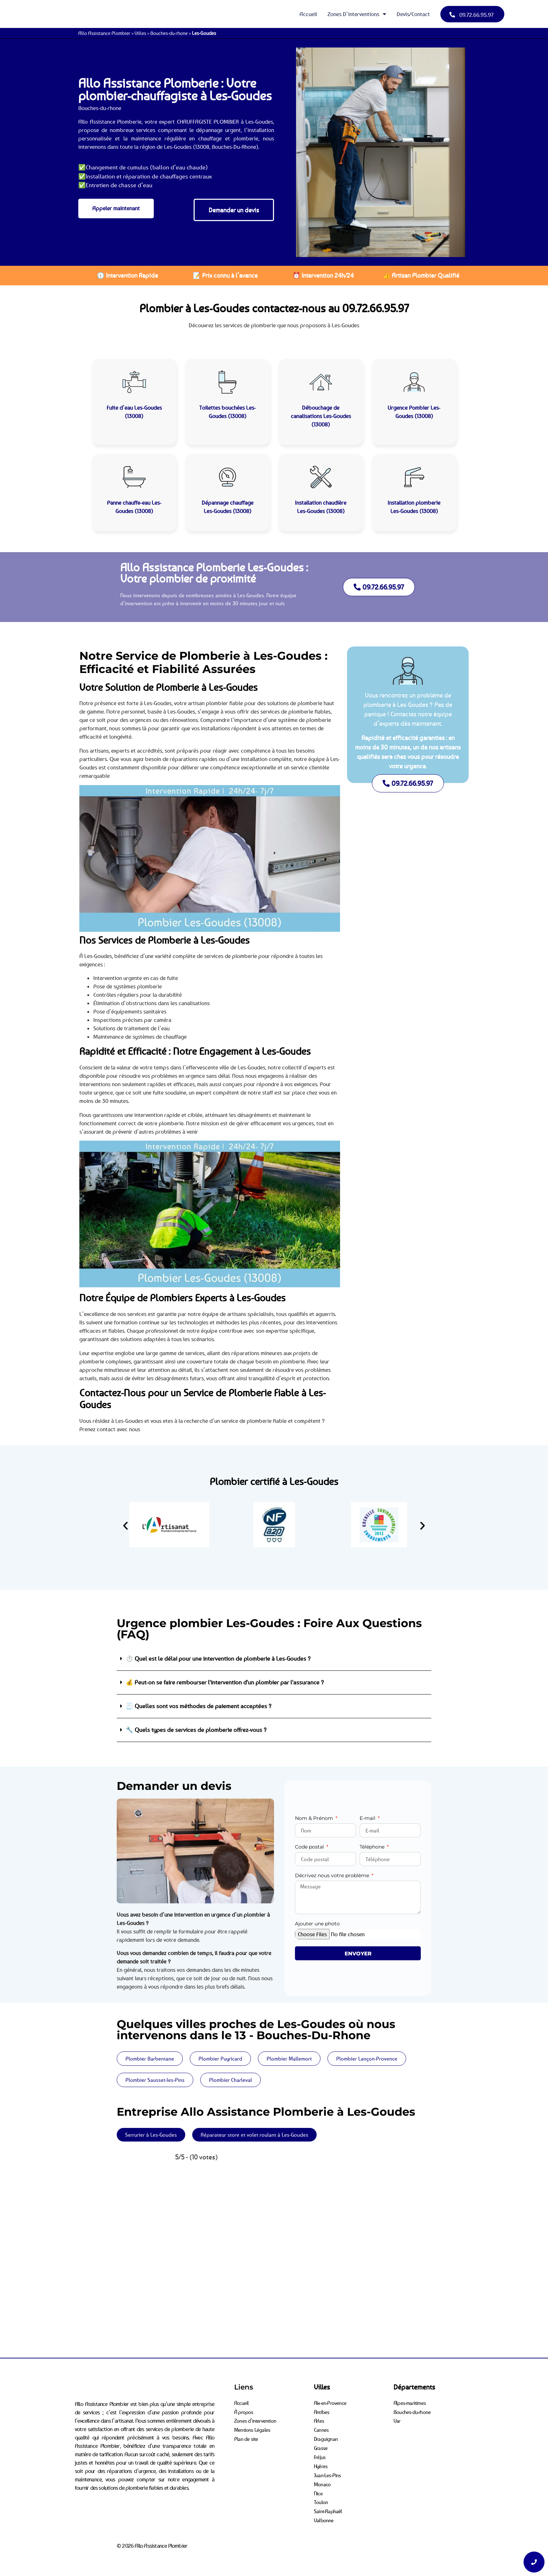 This screenshot has height=2576, width=548. What do you see at coordinates (319, 2419) in the screenshot?
I see `Arles` at bounding box center [319, 2419].